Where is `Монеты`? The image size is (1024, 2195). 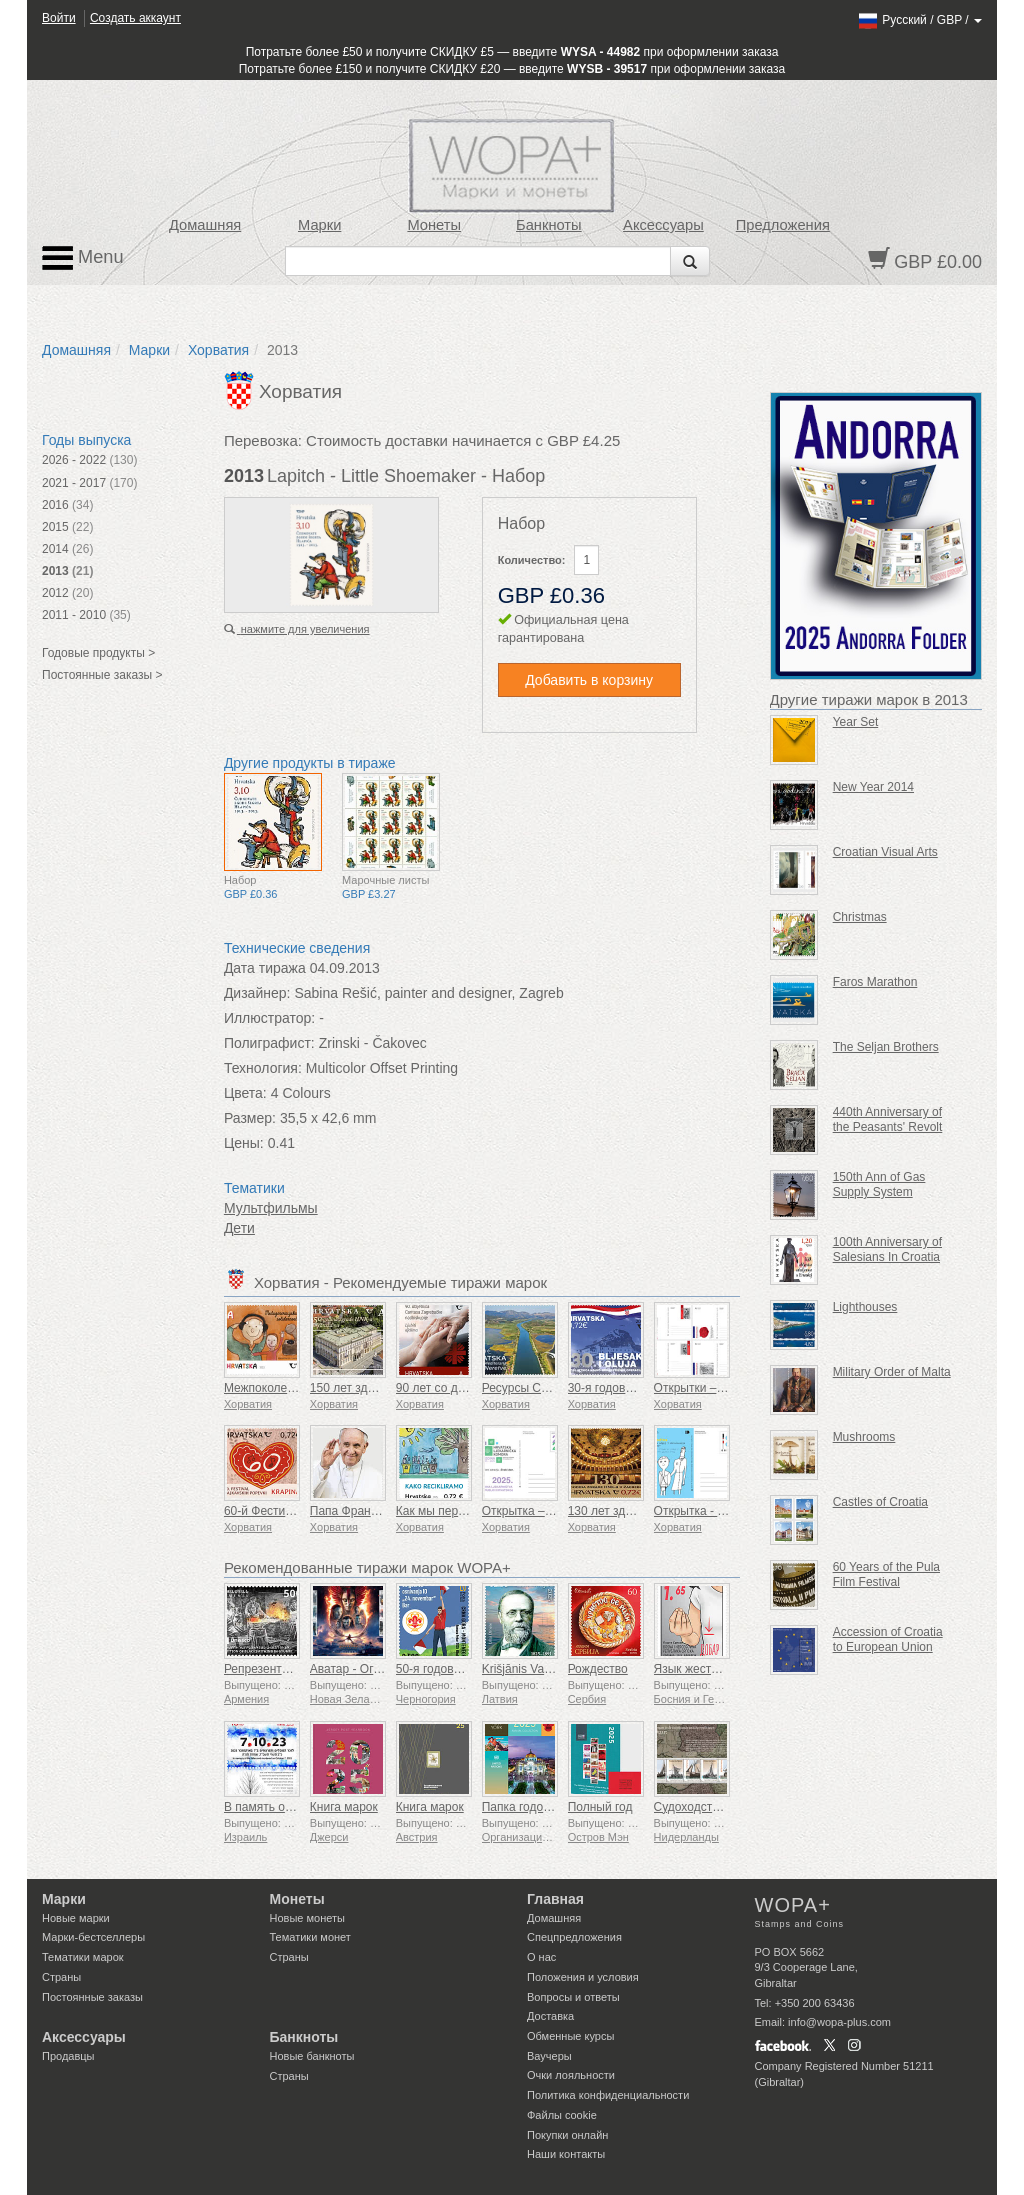
Монеты is located at coordinates (434, 225).